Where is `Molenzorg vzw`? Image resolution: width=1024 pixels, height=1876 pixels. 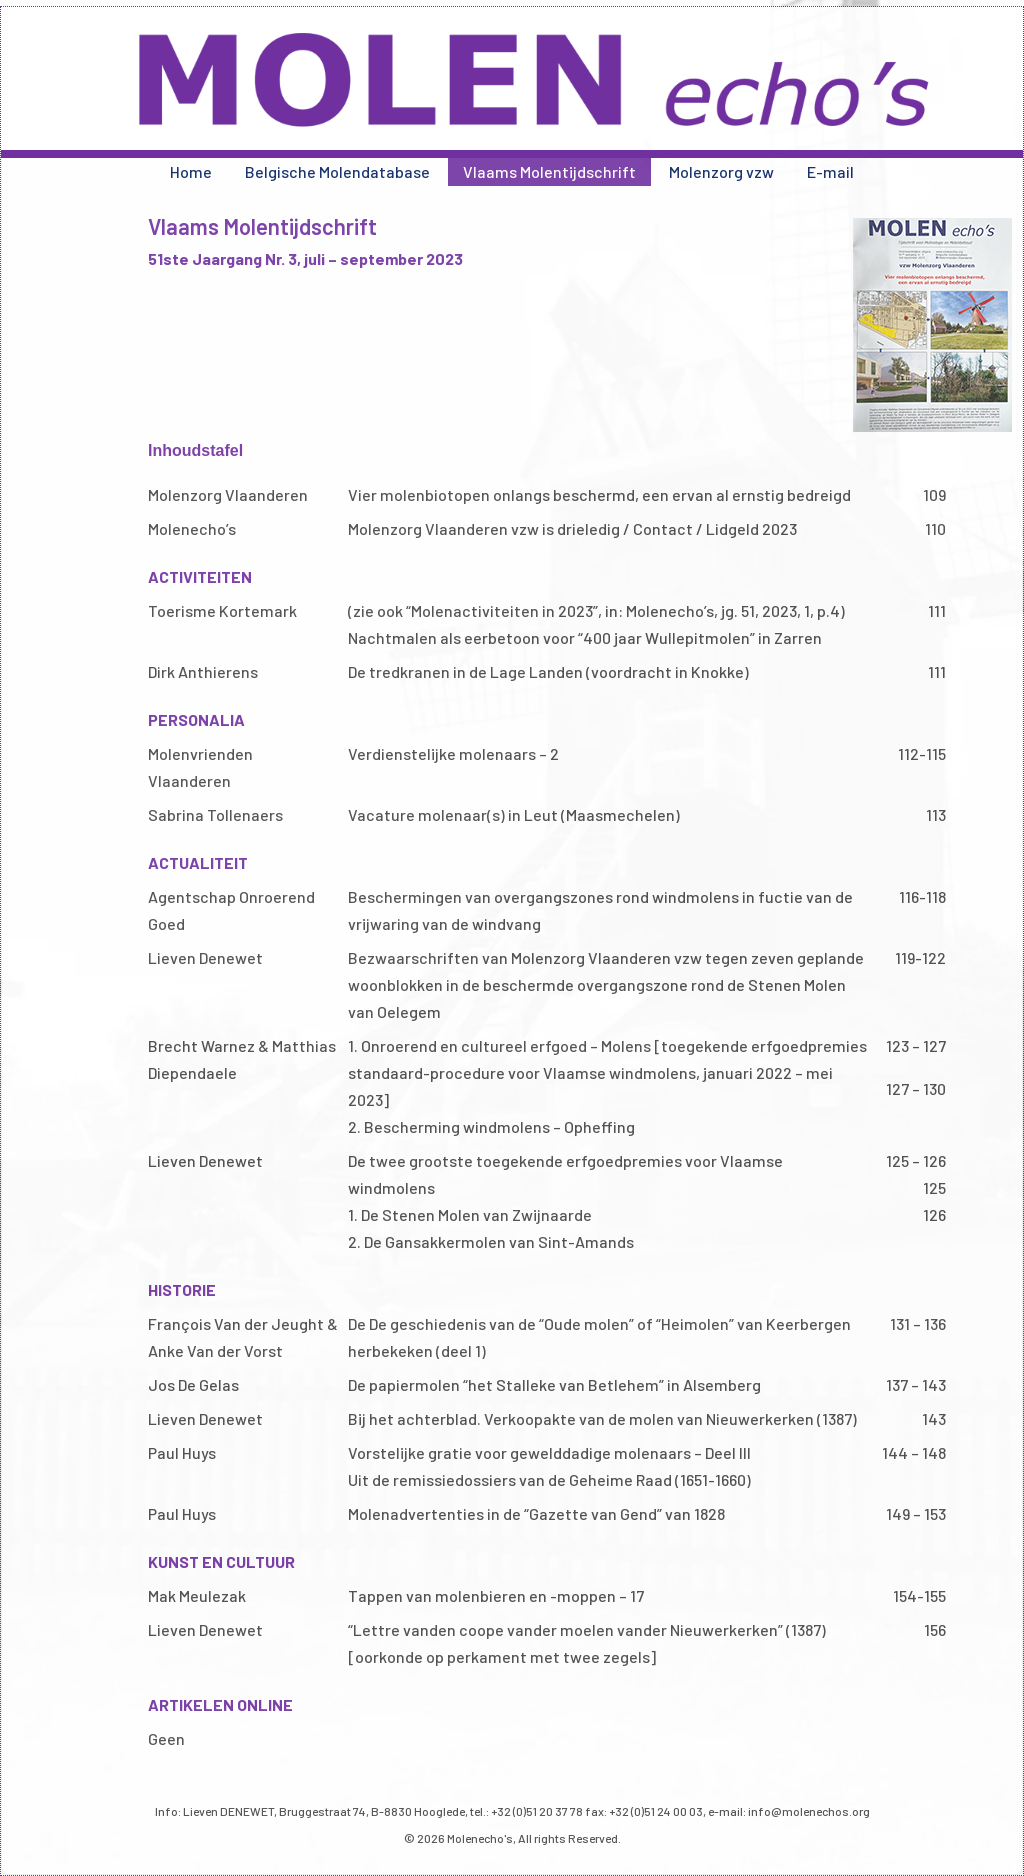
Molenzorg vzw is located at coordinates (721, 171).